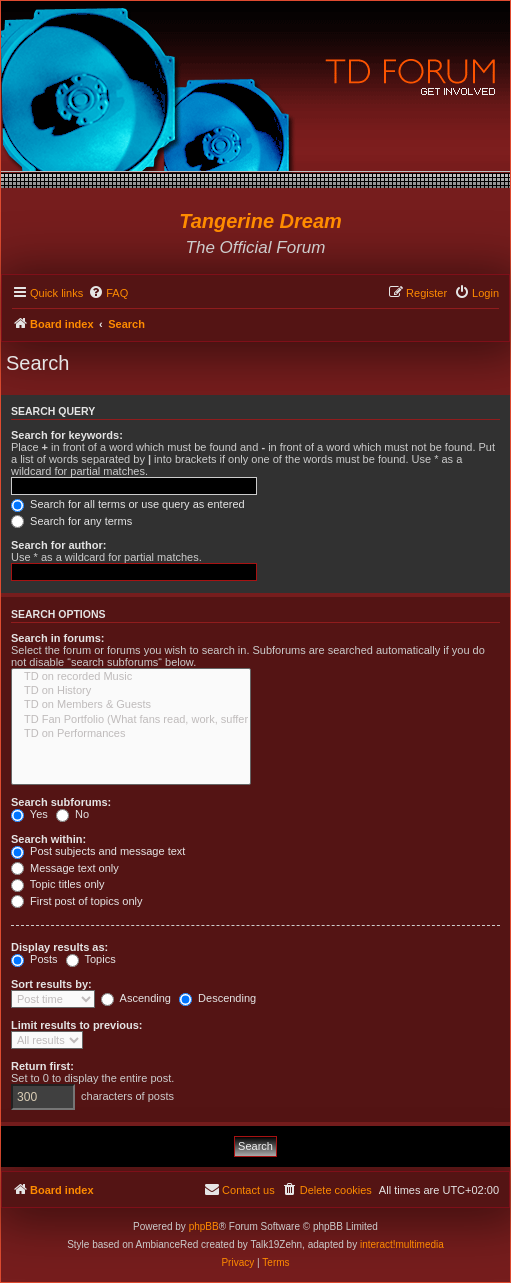 The width and height of the screenshot is (511, 1283). I want to click on Limit results to previous:, so click(76, 1025).